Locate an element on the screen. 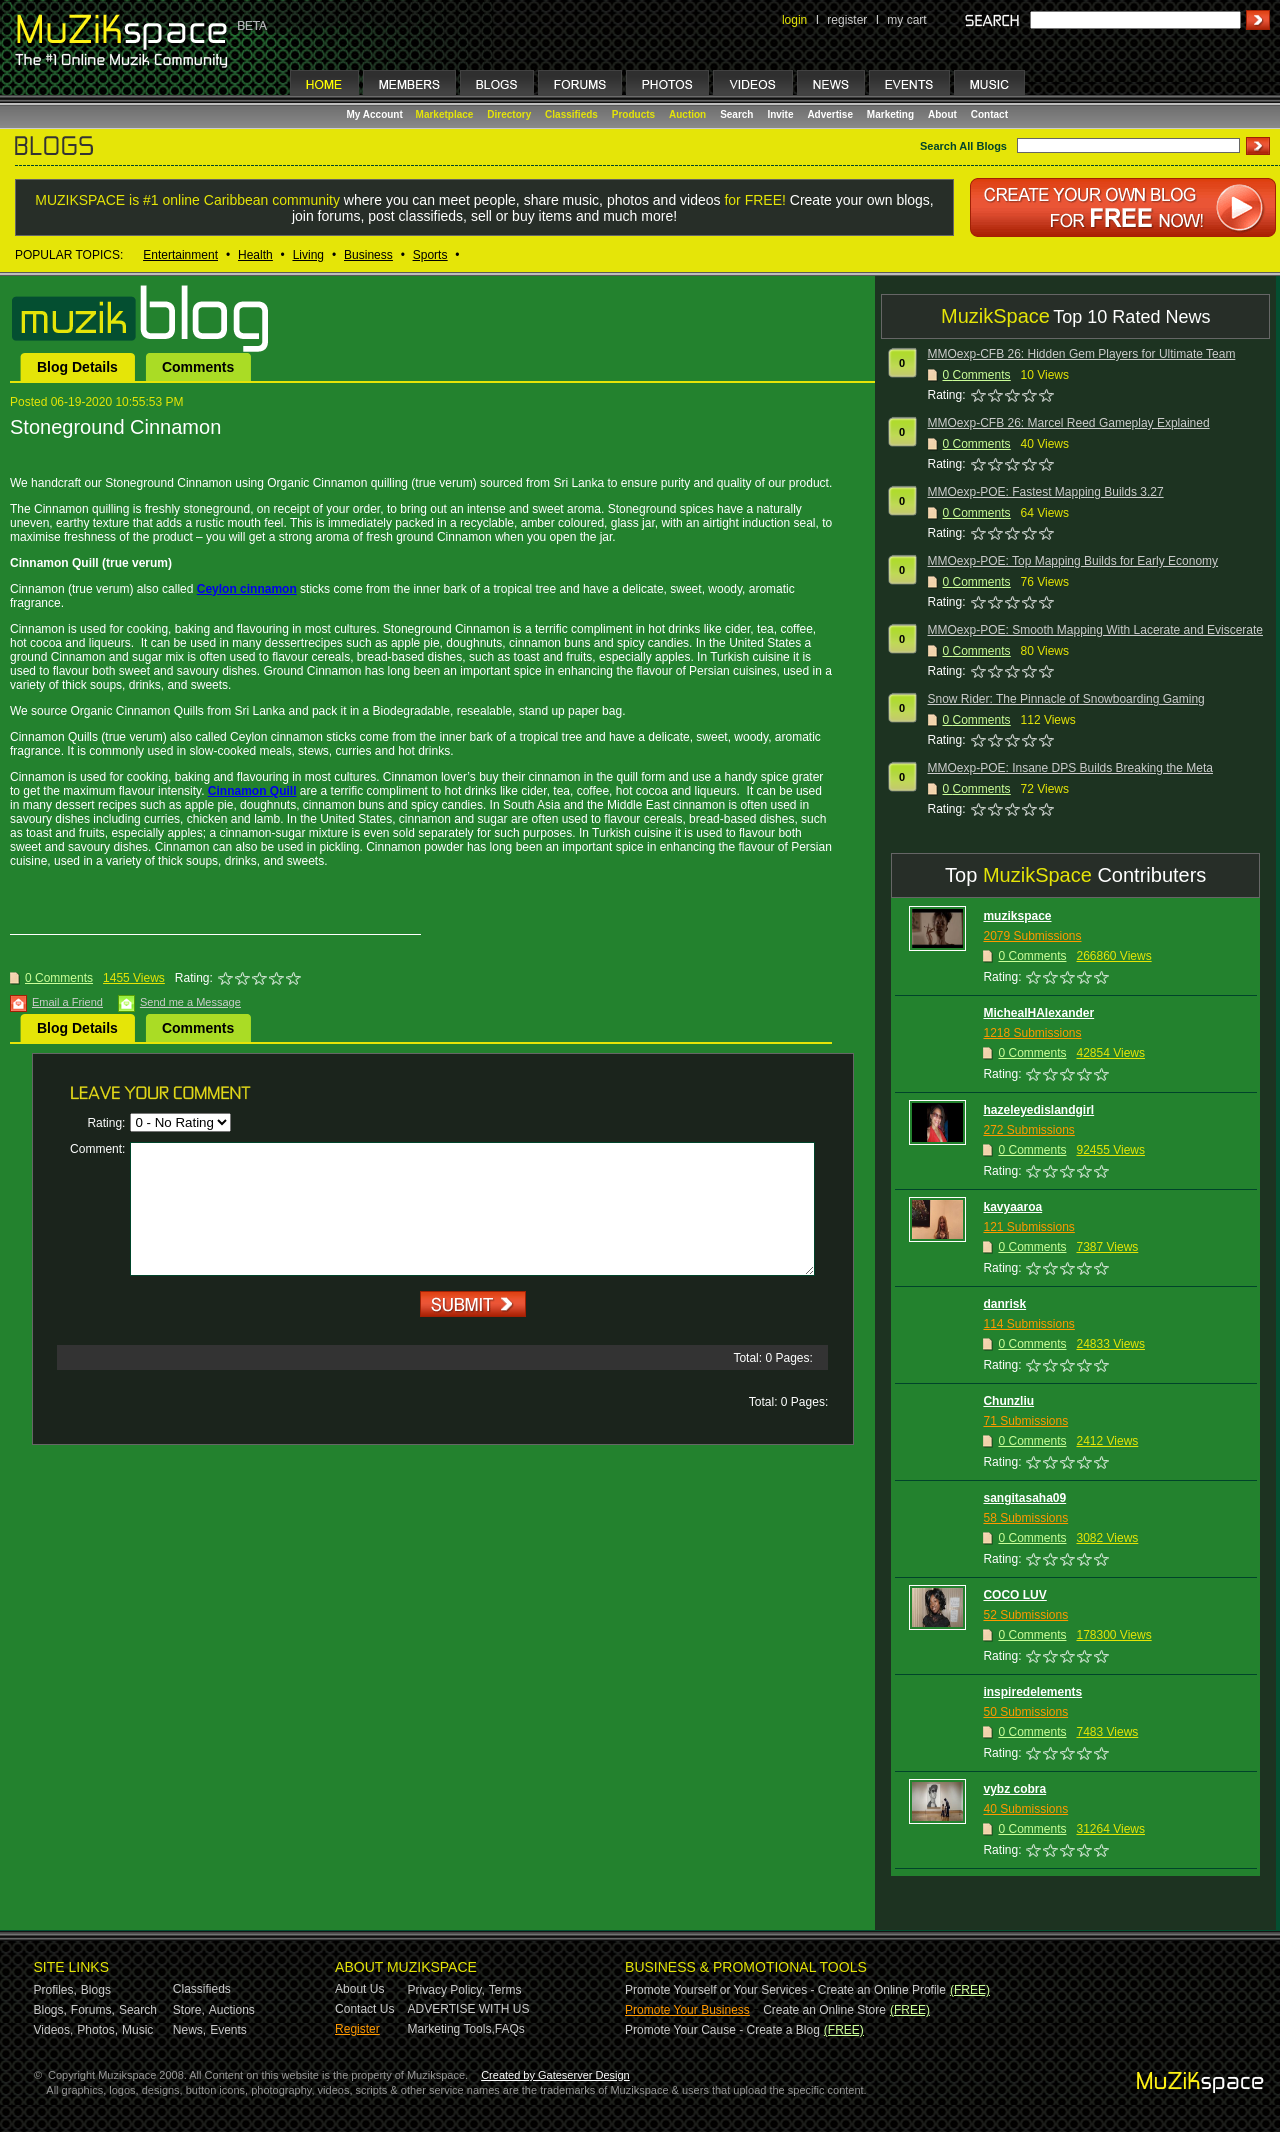 Image resolution: width=1280 pixels, height=2132 pixels. MMOexp-CFB 26: Marcel Reed Gameplay Explained is located at coordinates (1069, 423).